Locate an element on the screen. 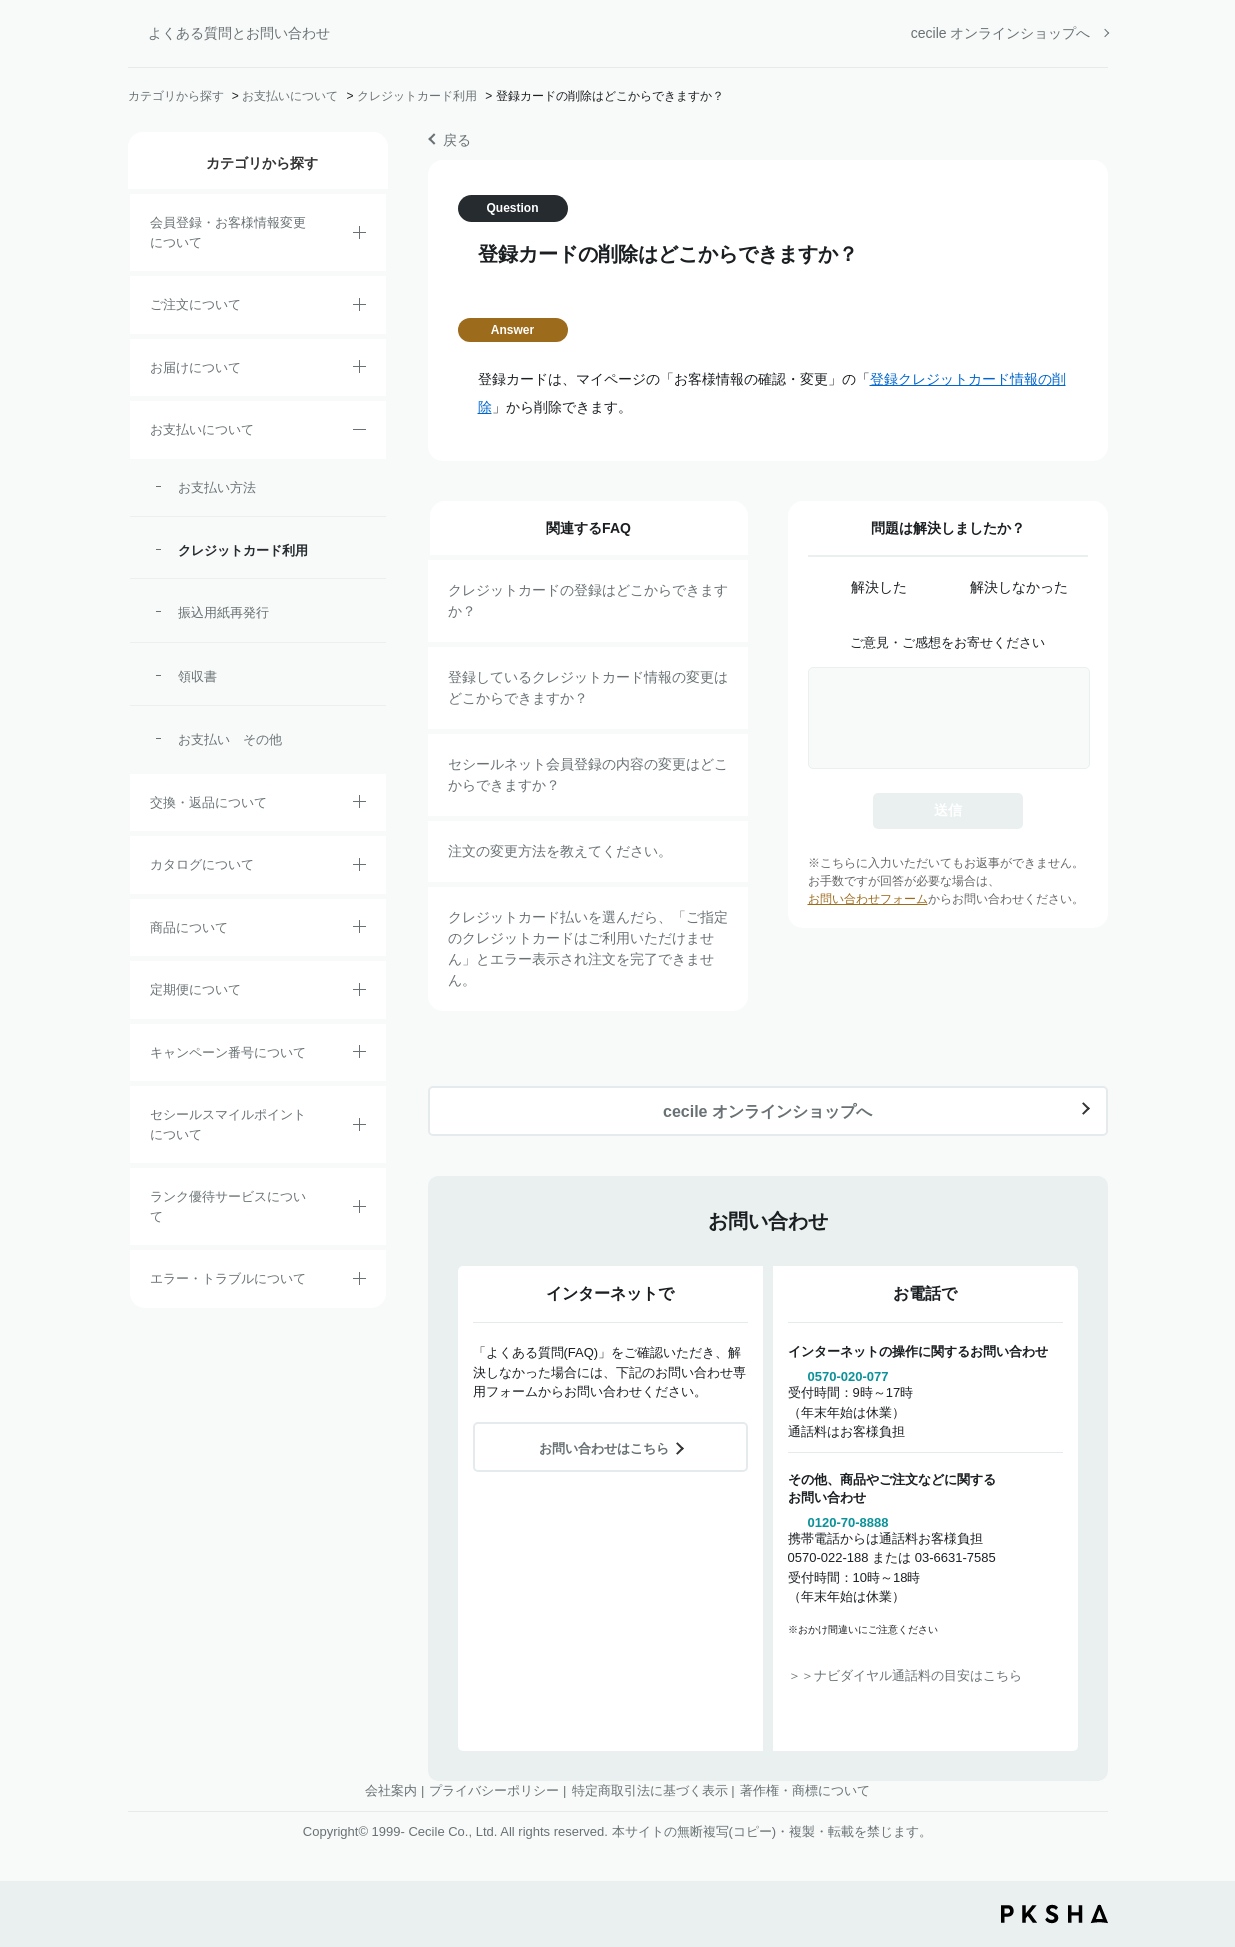 This screenshot has width=1235, height=1947. 著作権・商標について is located at coordinates (805, 1790).